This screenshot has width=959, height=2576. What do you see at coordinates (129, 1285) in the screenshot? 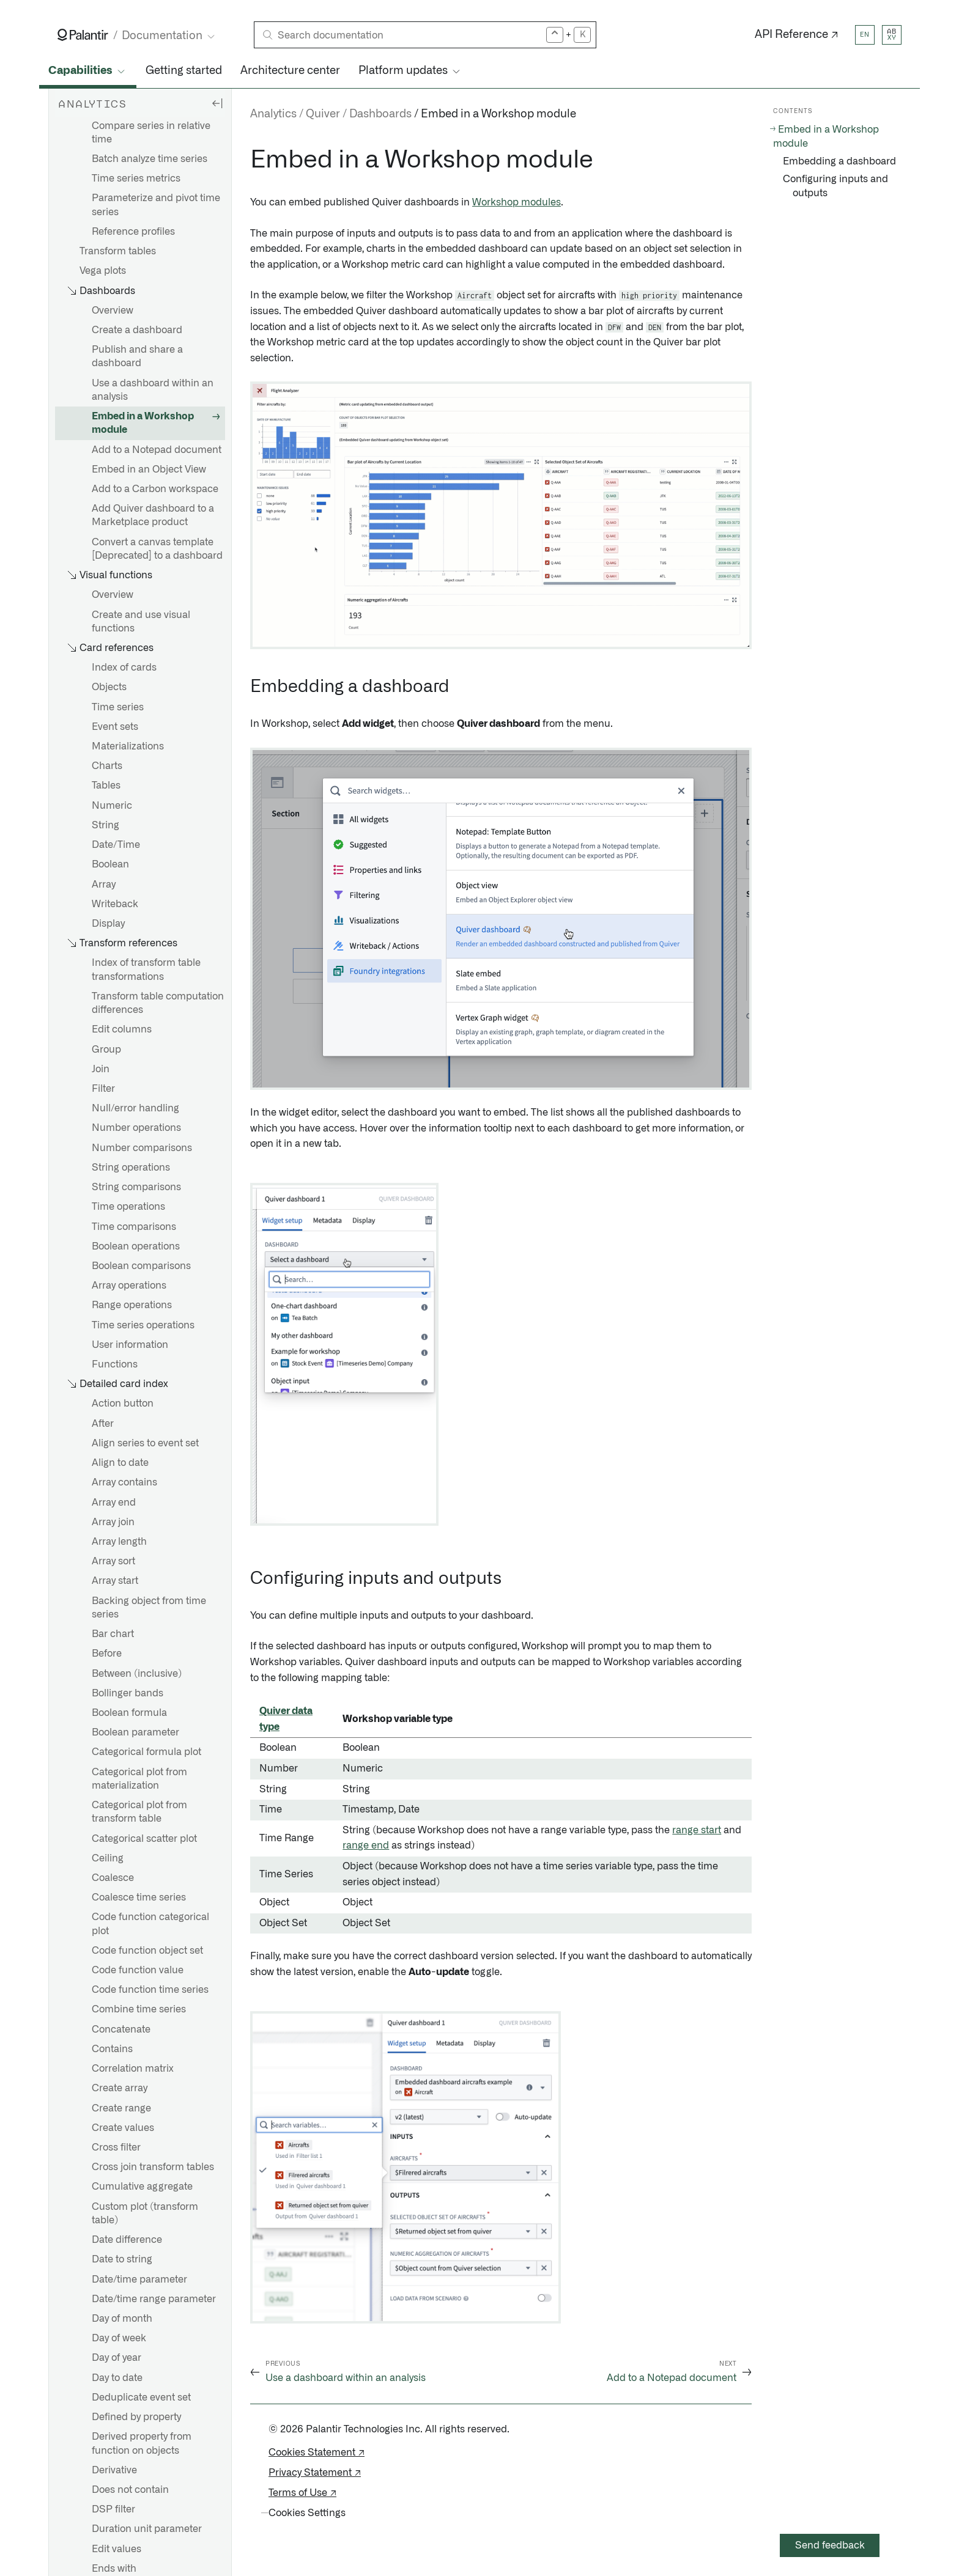
I see `Array operations` at bounding box center [129, 1285].